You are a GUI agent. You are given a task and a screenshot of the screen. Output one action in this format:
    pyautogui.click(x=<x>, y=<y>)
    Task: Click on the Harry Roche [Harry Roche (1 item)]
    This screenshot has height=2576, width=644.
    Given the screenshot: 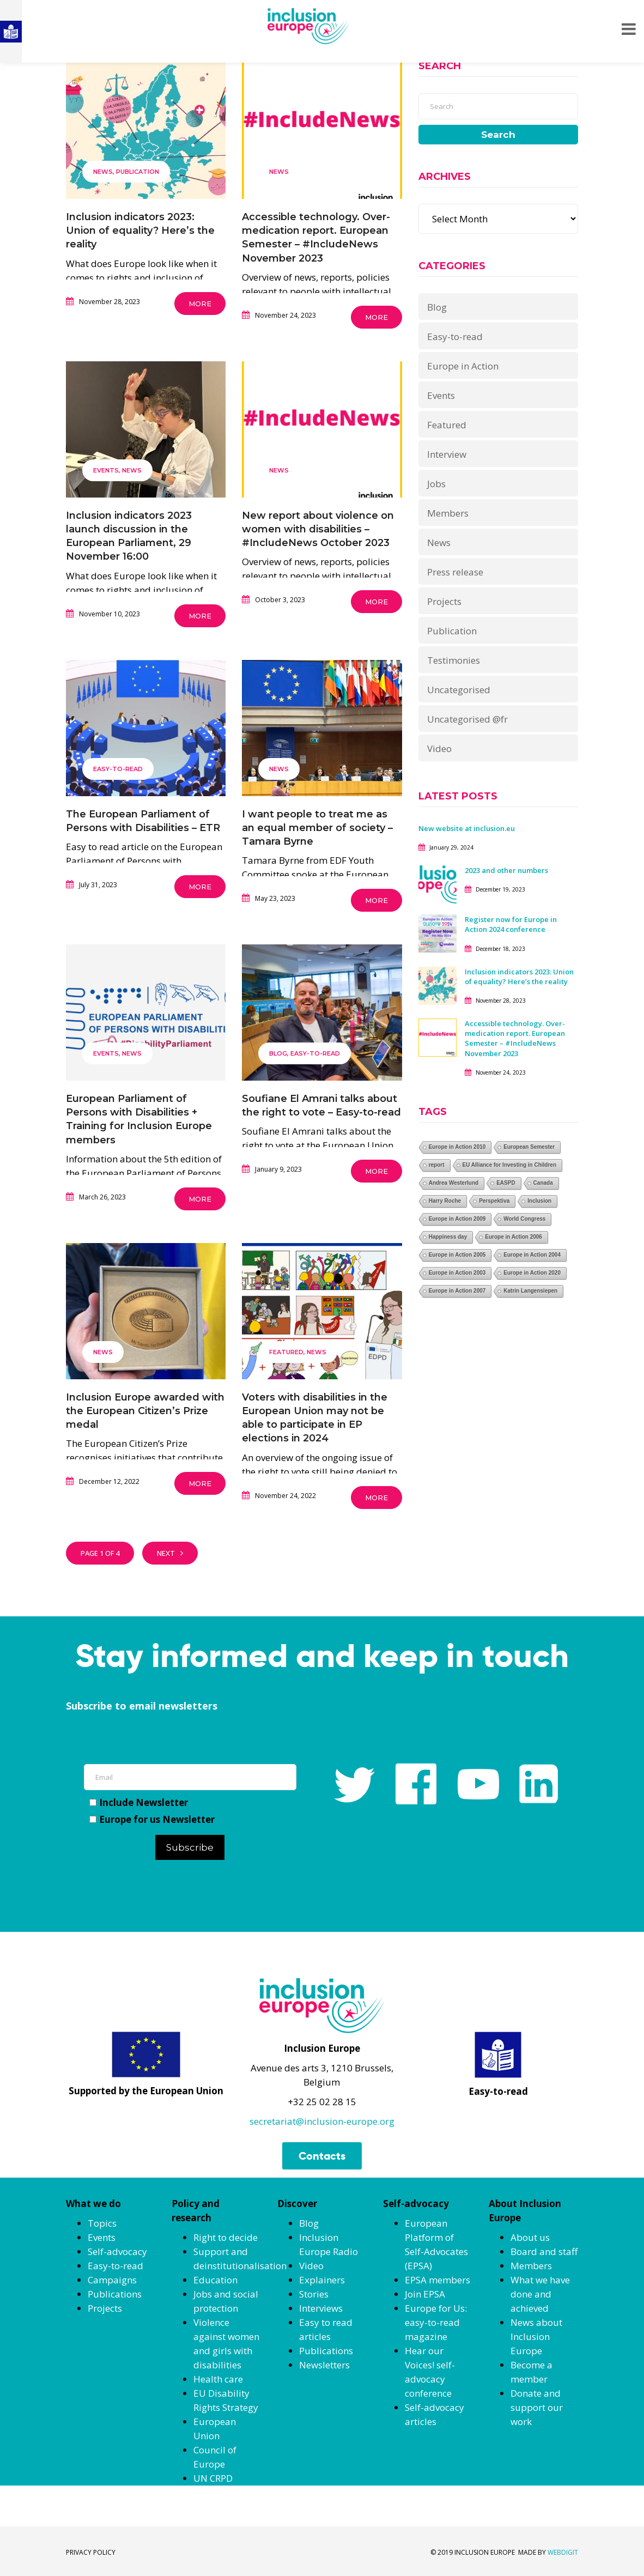 What is the action you would take?
    pyautogui.click(x=445, y=1201)
    